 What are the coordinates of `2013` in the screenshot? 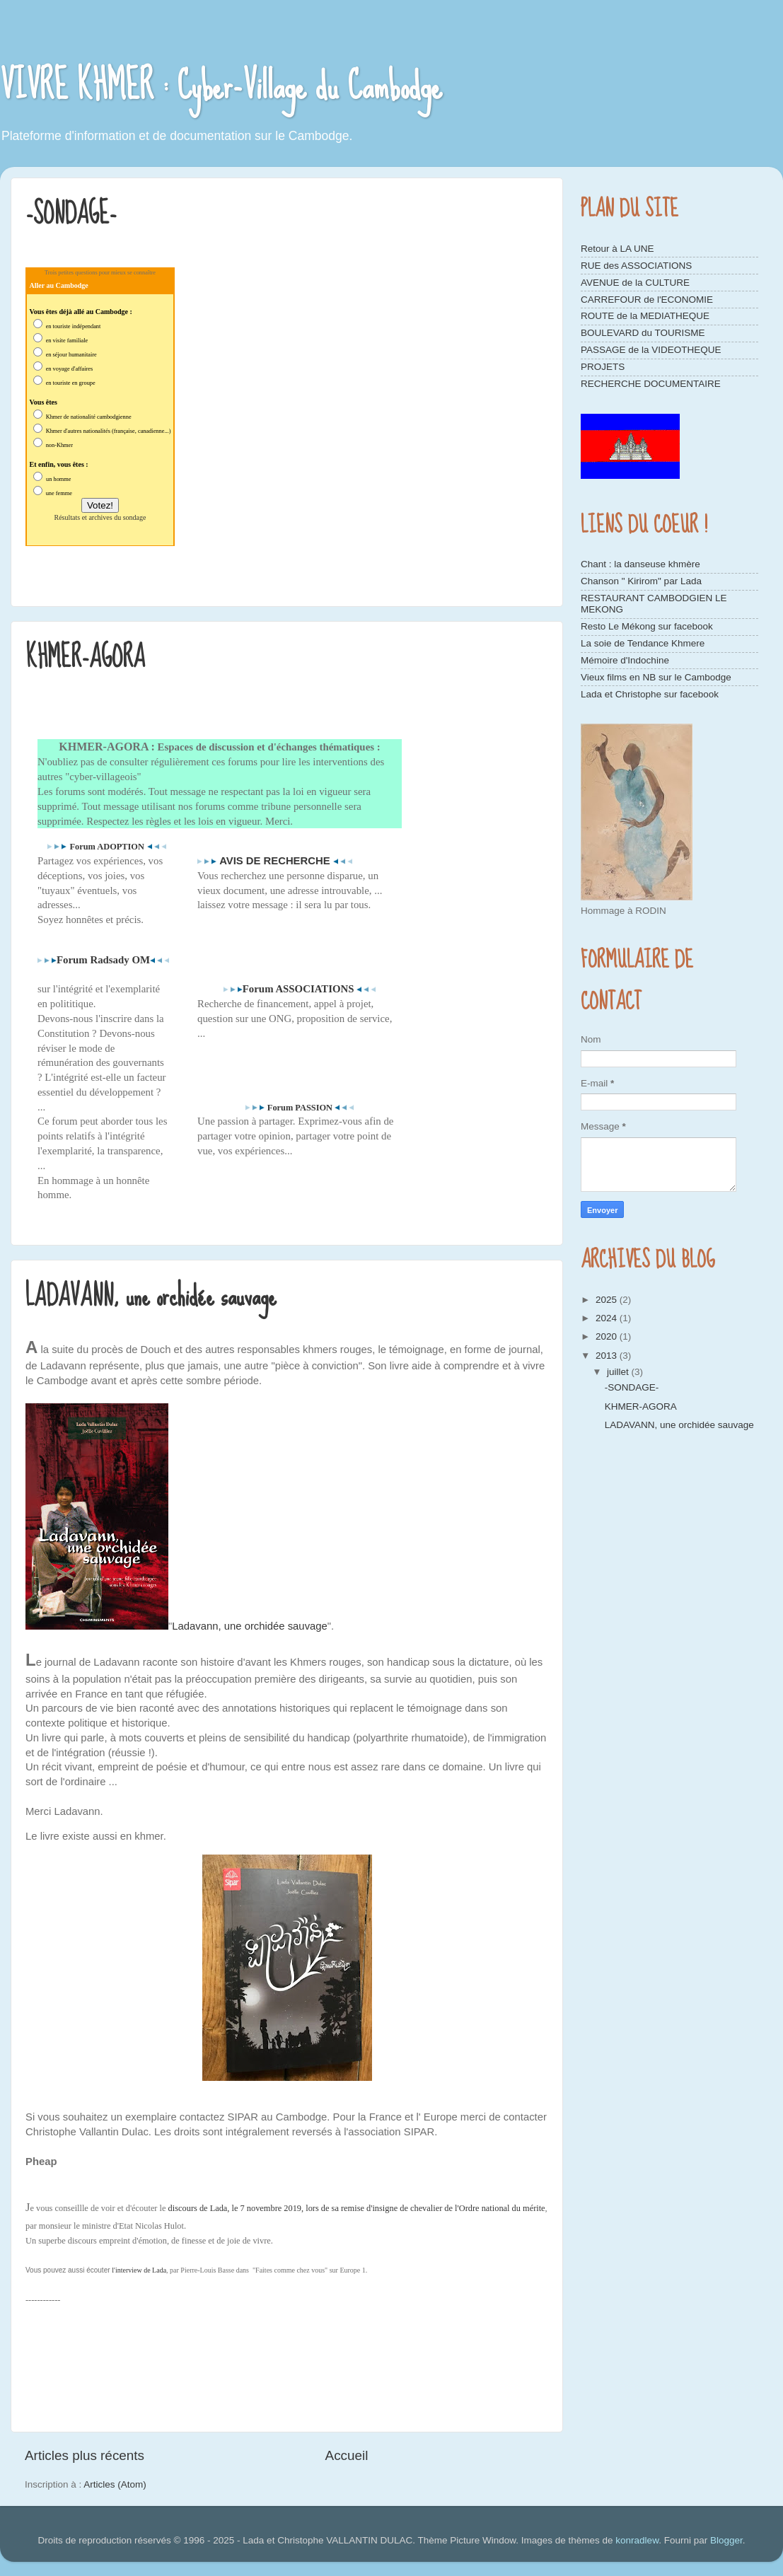 It's located at (608, 1355).